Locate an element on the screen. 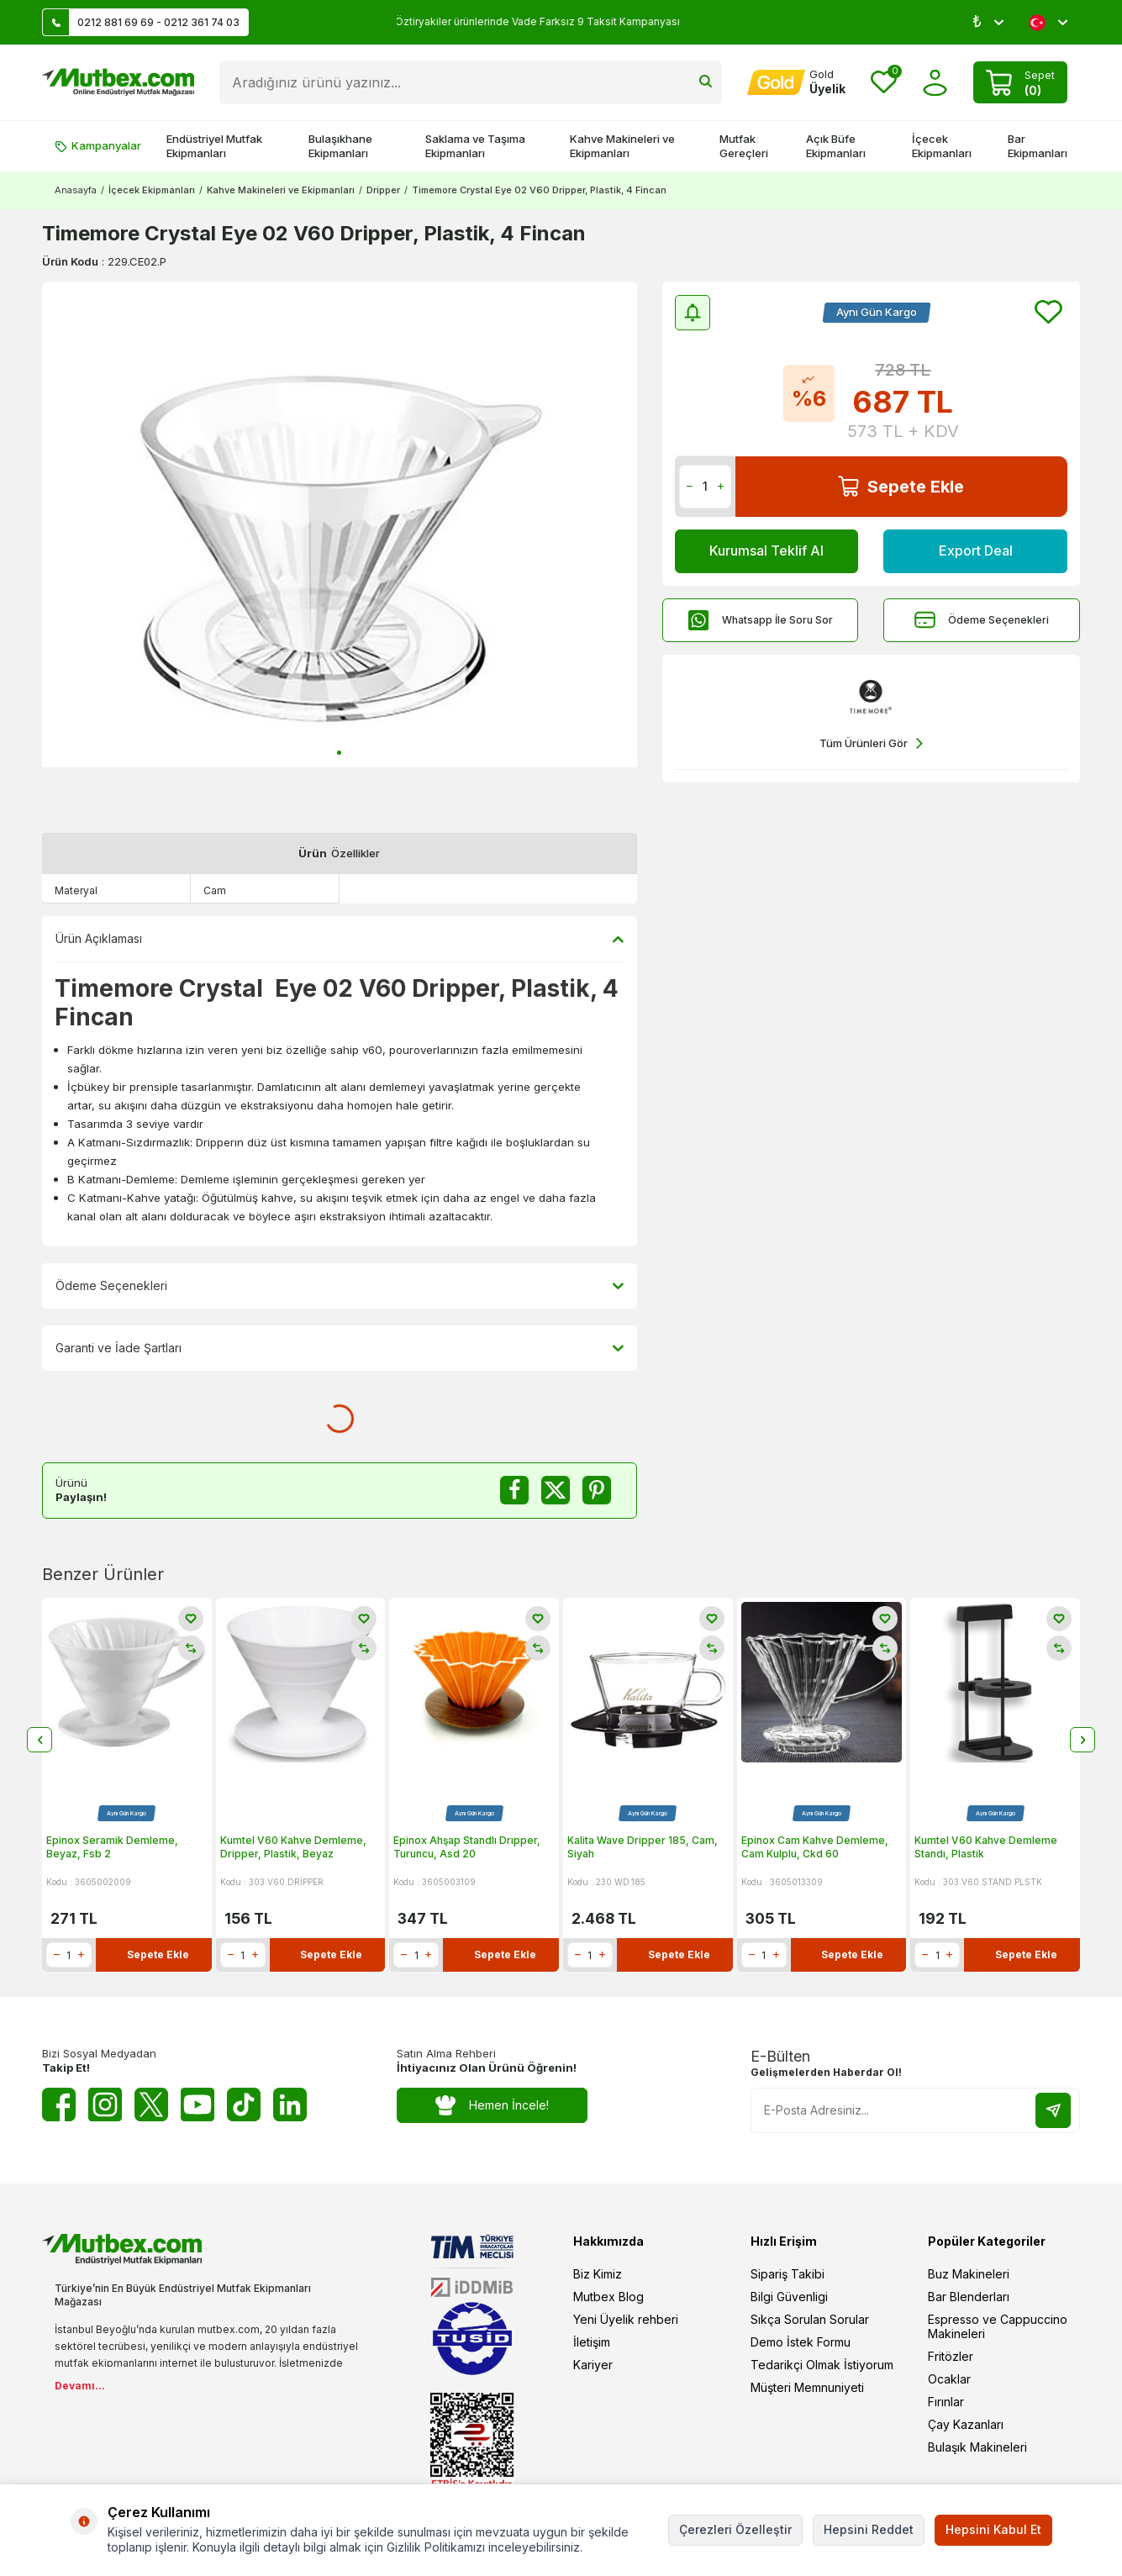  Bar Blenderları is located at coordinates (968, 2296).